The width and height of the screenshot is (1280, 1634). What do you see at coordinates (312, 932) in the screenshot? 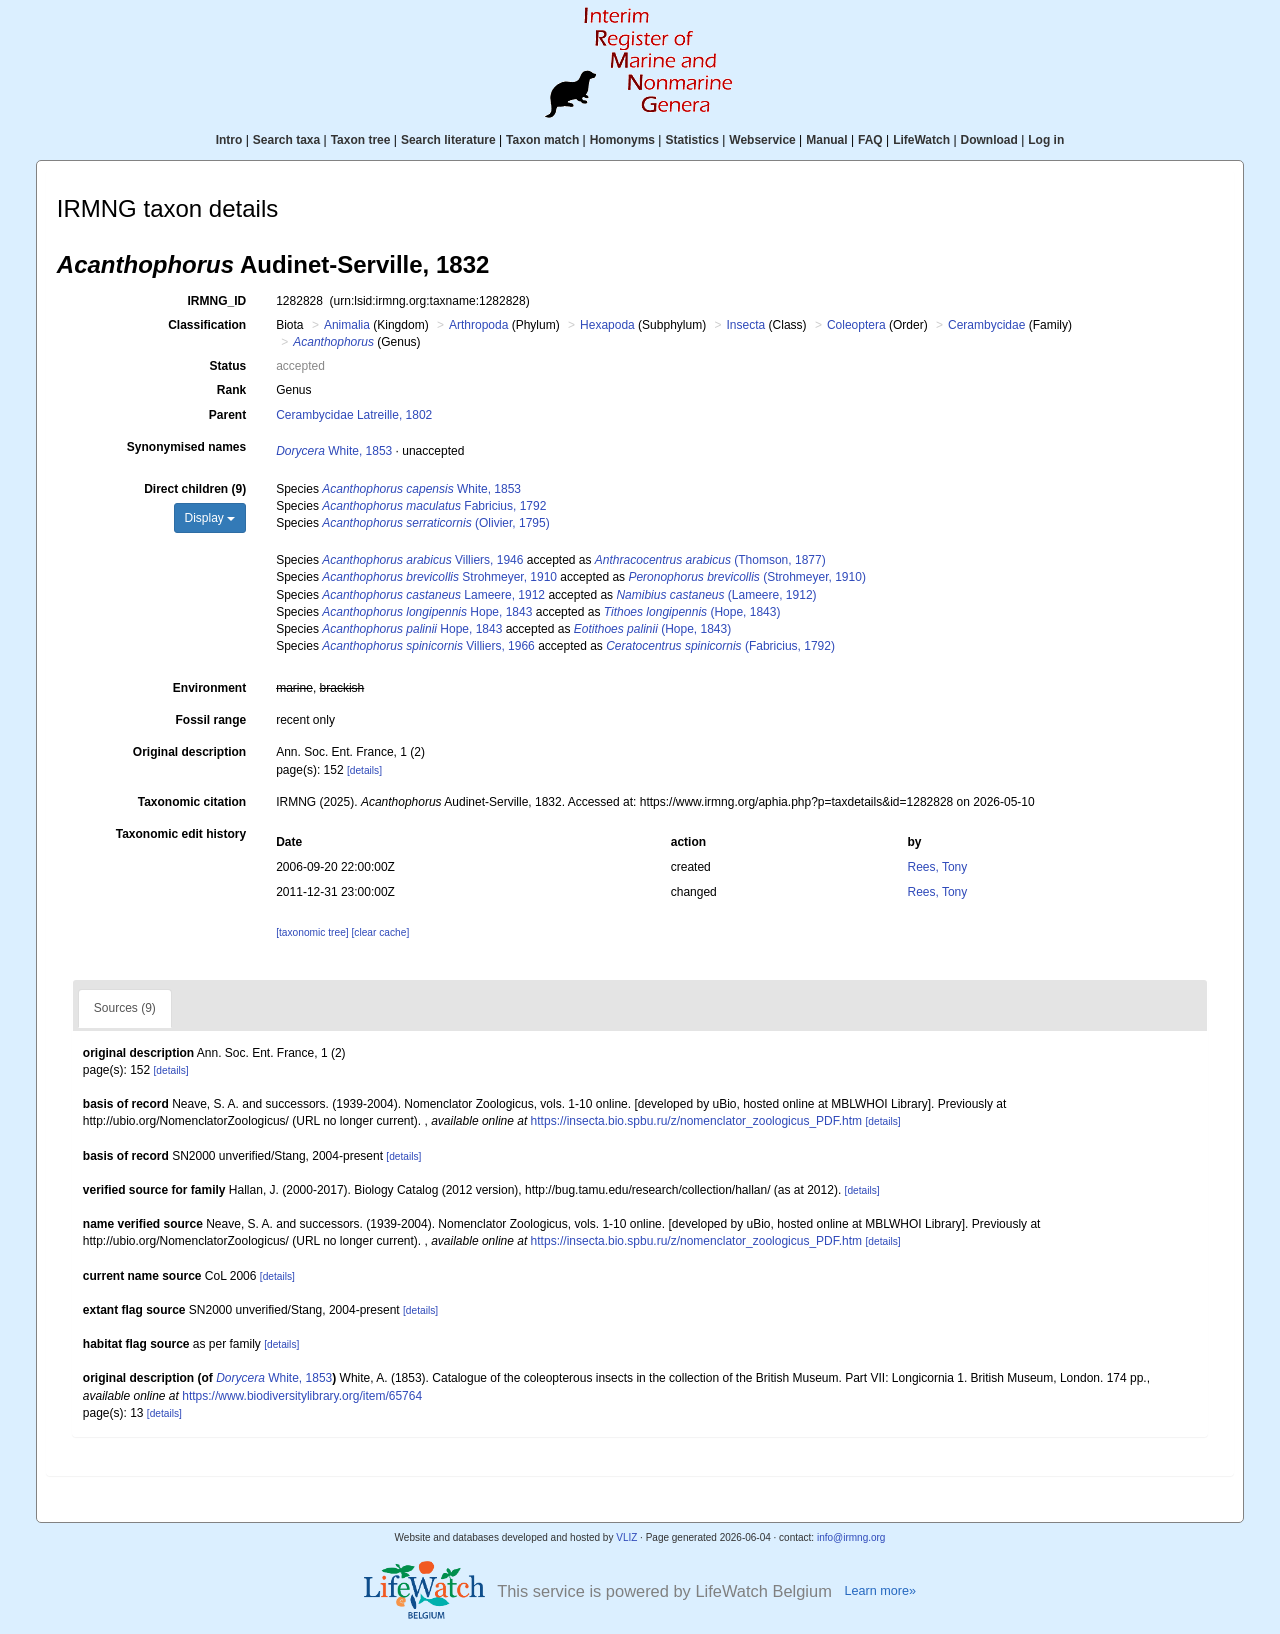
I see `[taxonomic tree]` at bounding box center [312, 932].